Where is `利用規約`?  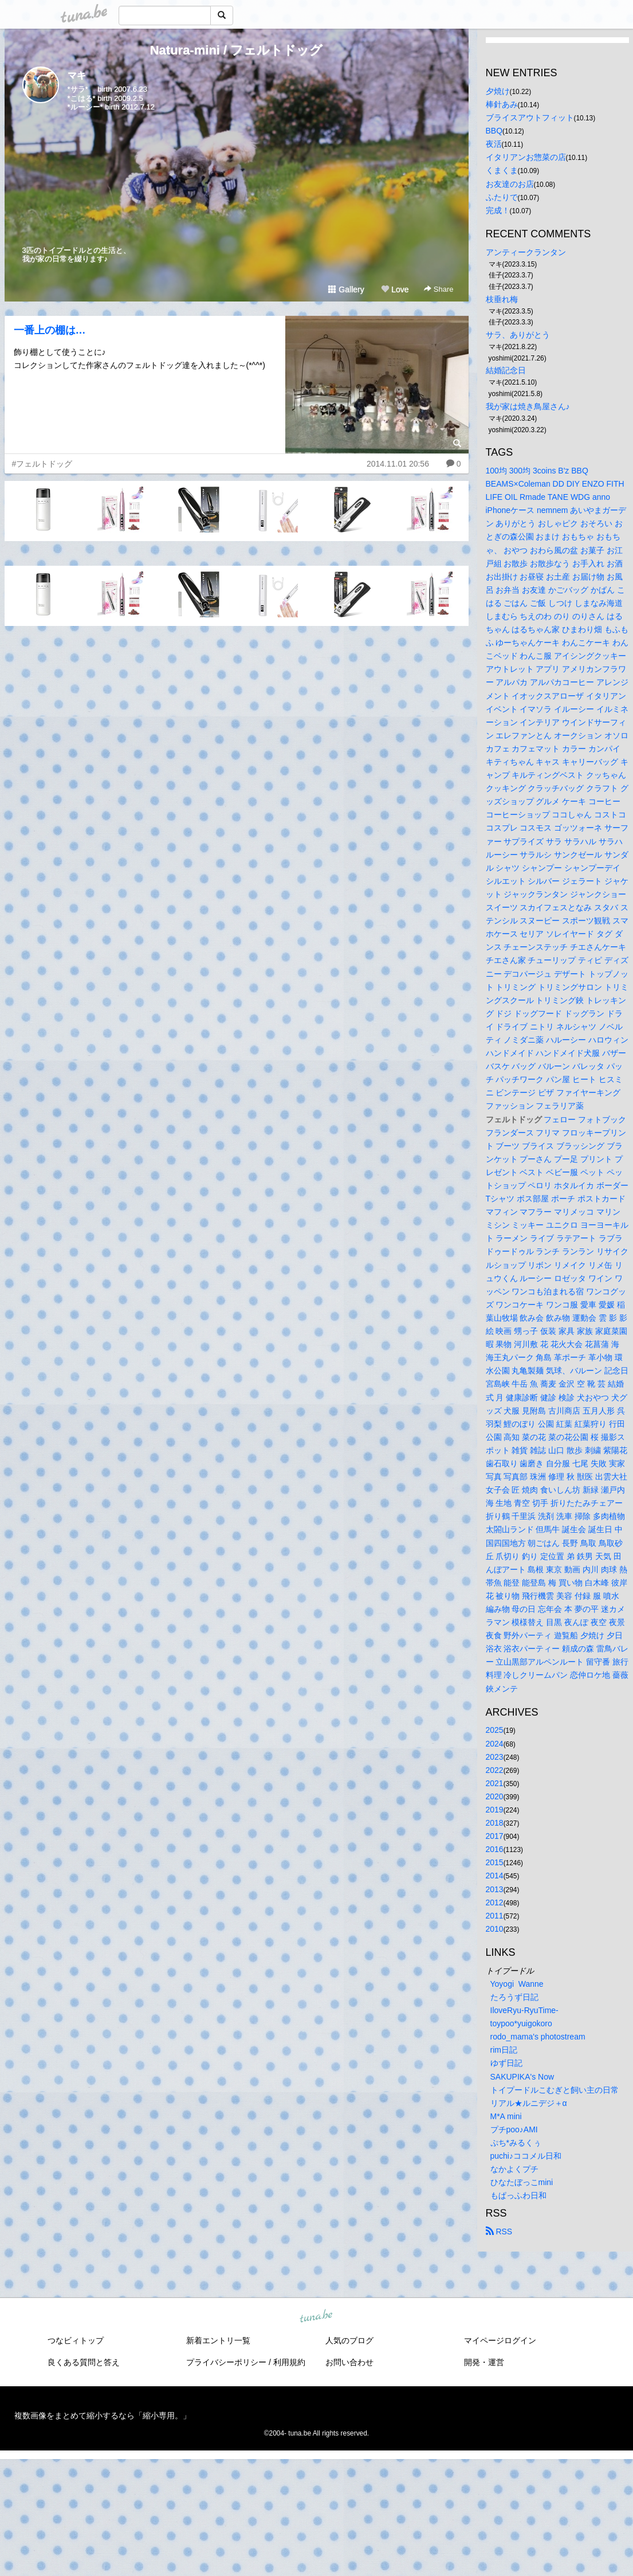
利用規約 is located at coordinates (289, 2362).